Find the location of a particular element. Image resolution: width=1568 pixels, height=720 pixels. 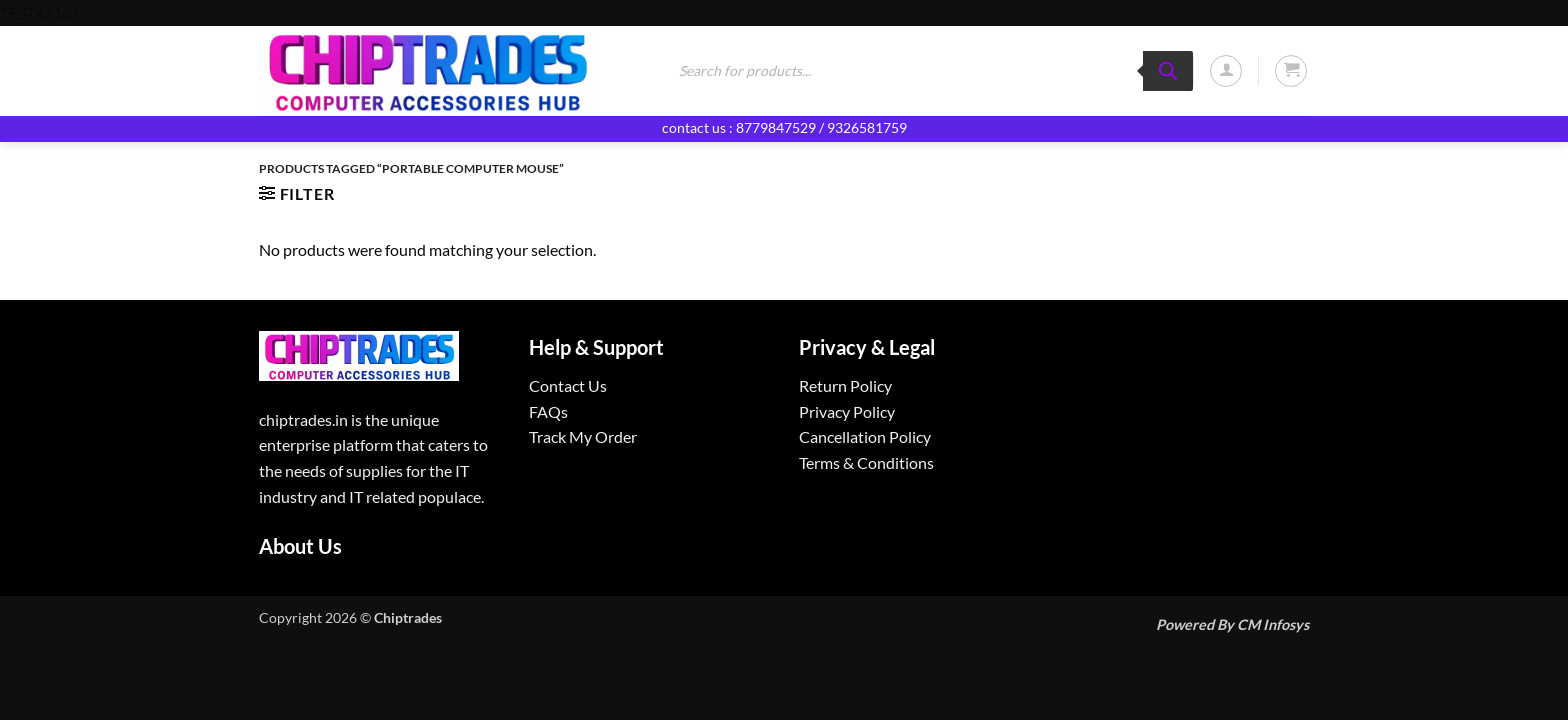

Return Policy is located at coordinates (845, 385).